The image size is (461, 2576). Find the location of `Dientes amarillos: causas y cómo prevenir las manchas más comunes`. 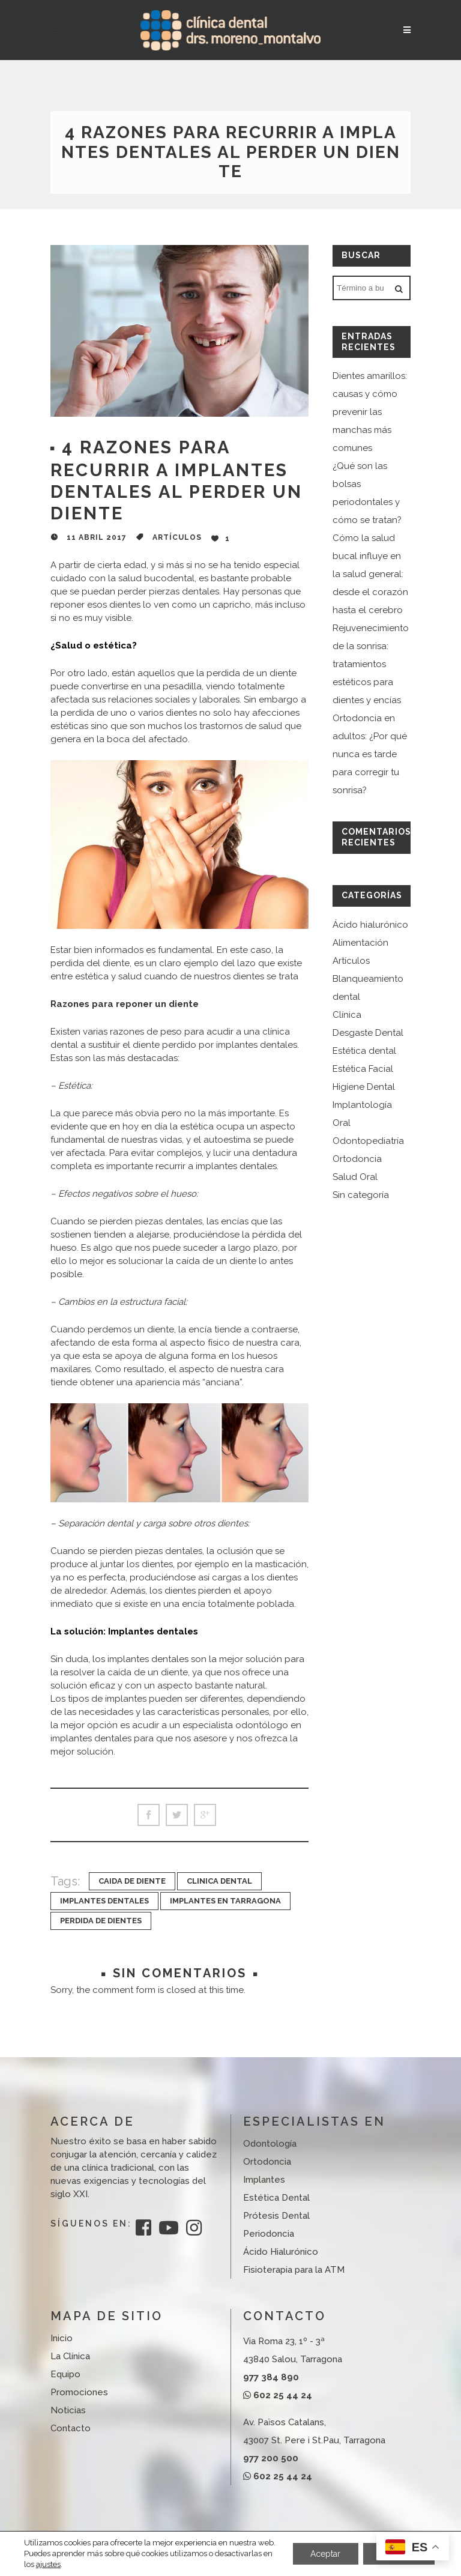

Dientes amarillos: causas y cómo prevenir las manchas más comunes is located at coordinates (370, 411).